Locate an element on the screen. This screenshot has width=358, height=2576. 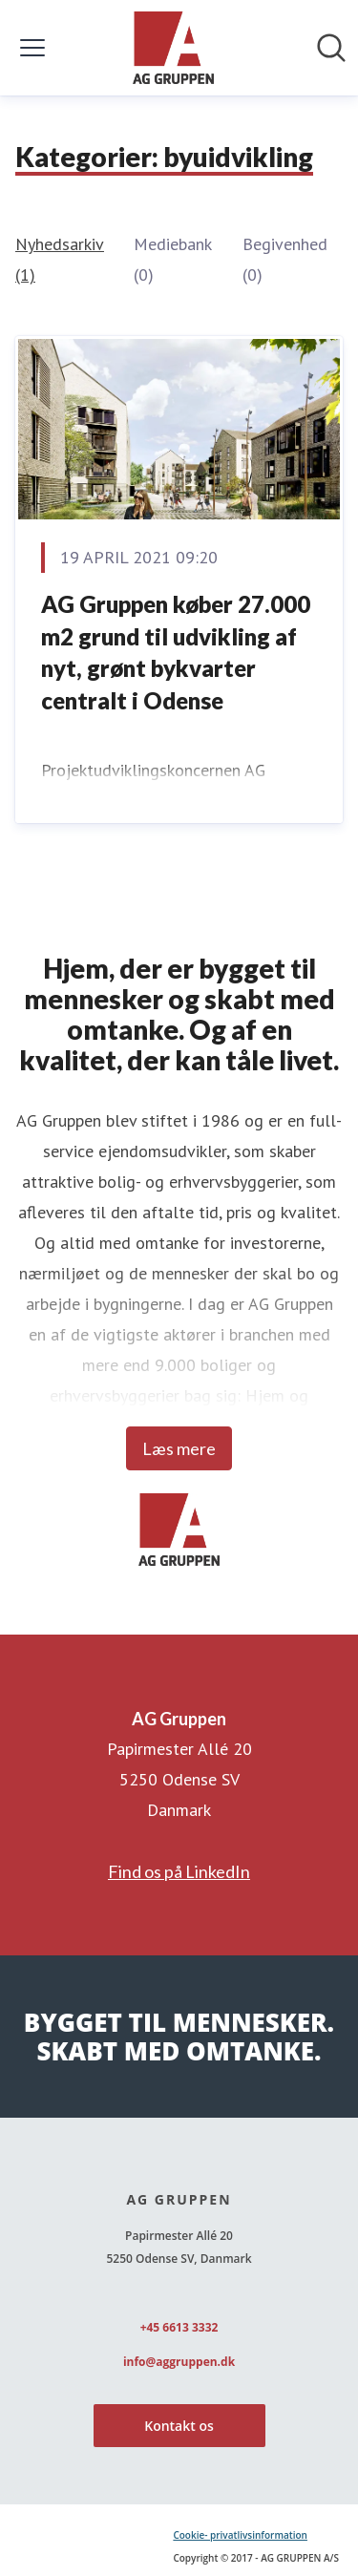
AG Gruppen køber 27.000 m2 grund til udvikling af nyt, grønt bykvarter centralt i Odense is located at coordinates (175, 652).